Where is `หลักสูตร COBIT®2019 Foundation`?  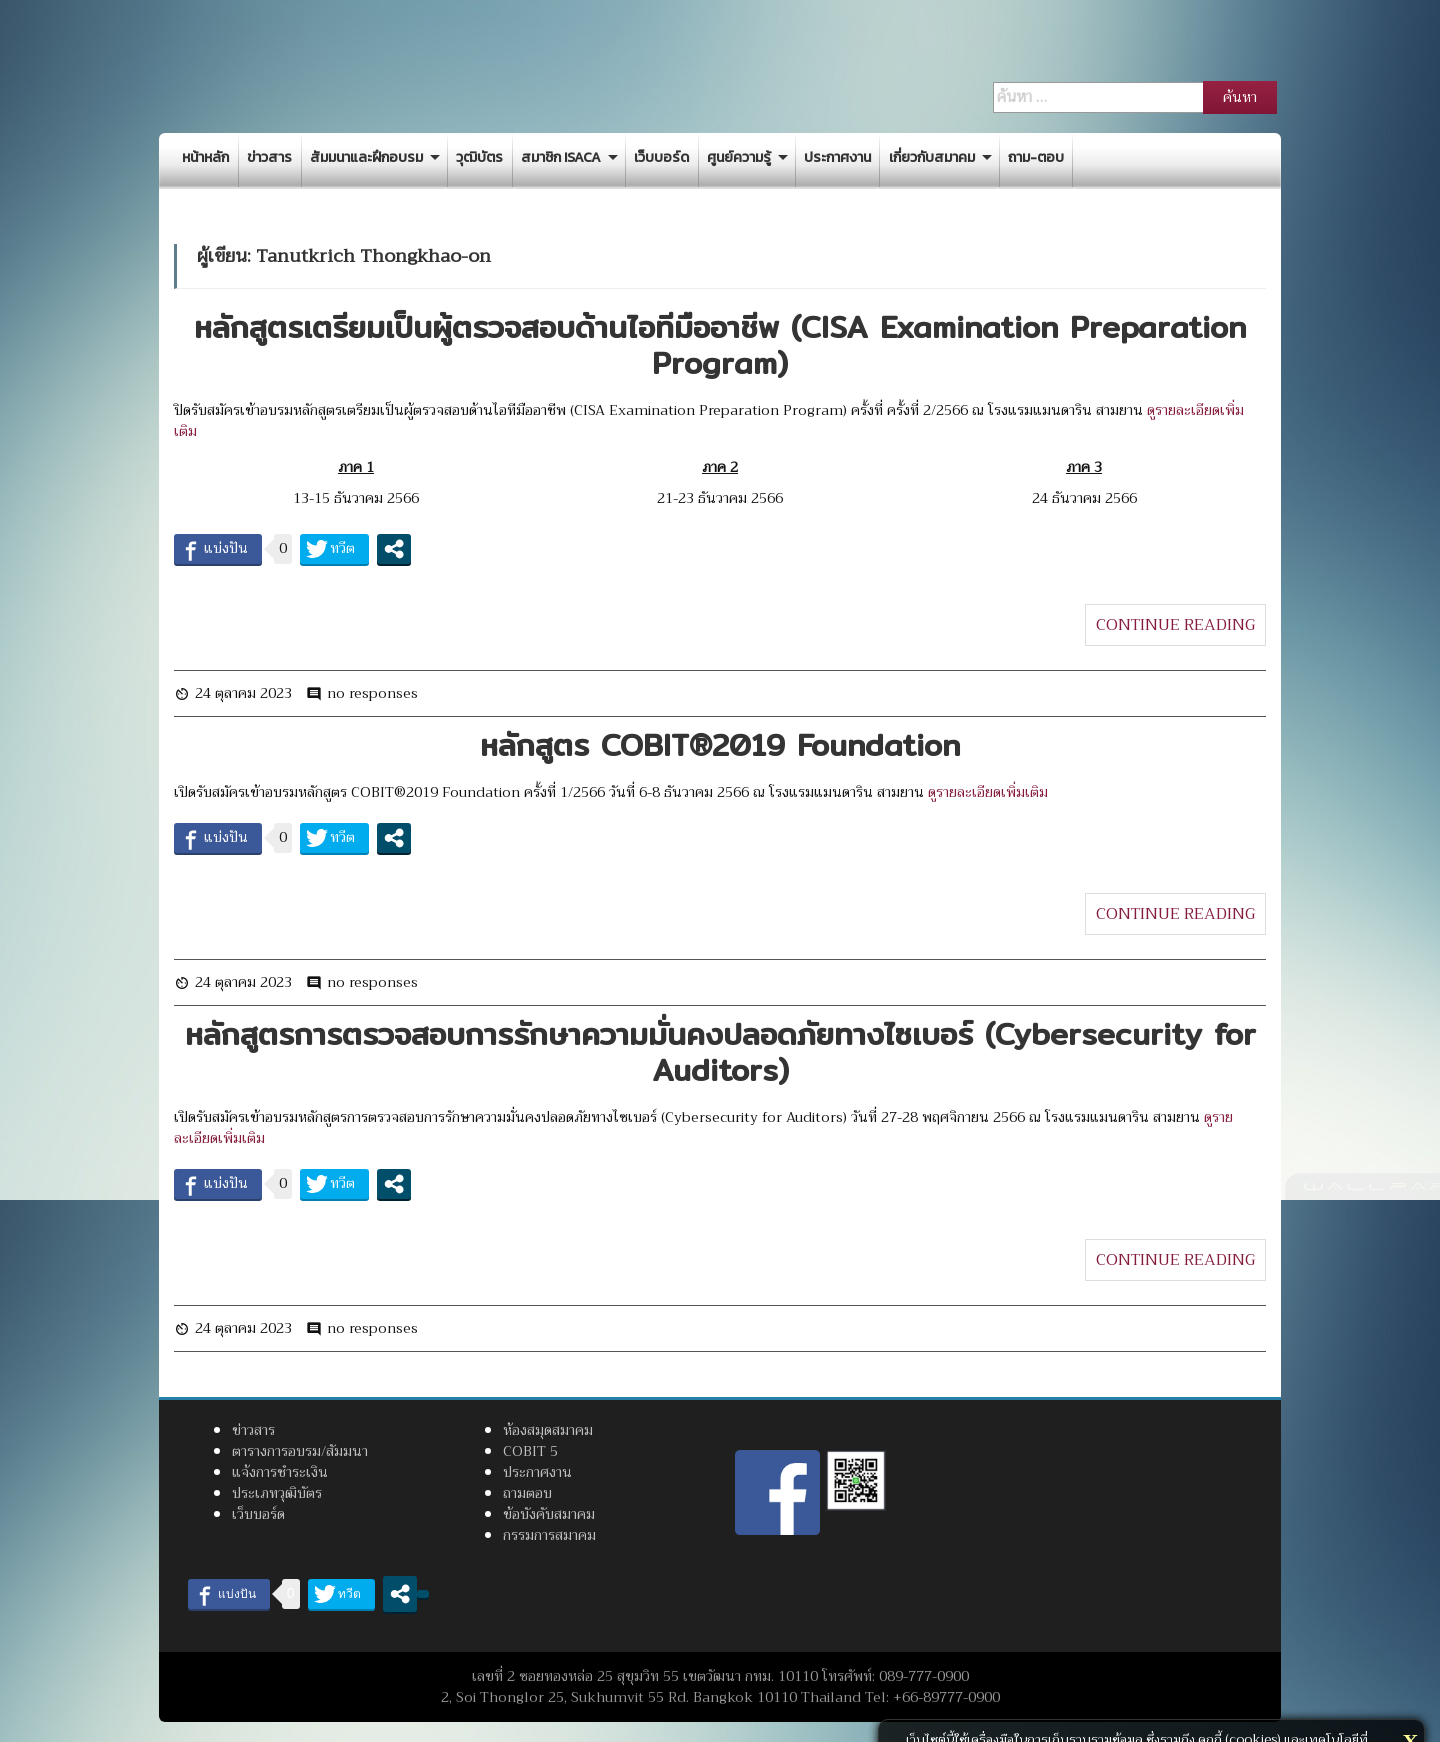
หลักสูตร COBIT®2019 Foundation is located at coordinates (720, 745).